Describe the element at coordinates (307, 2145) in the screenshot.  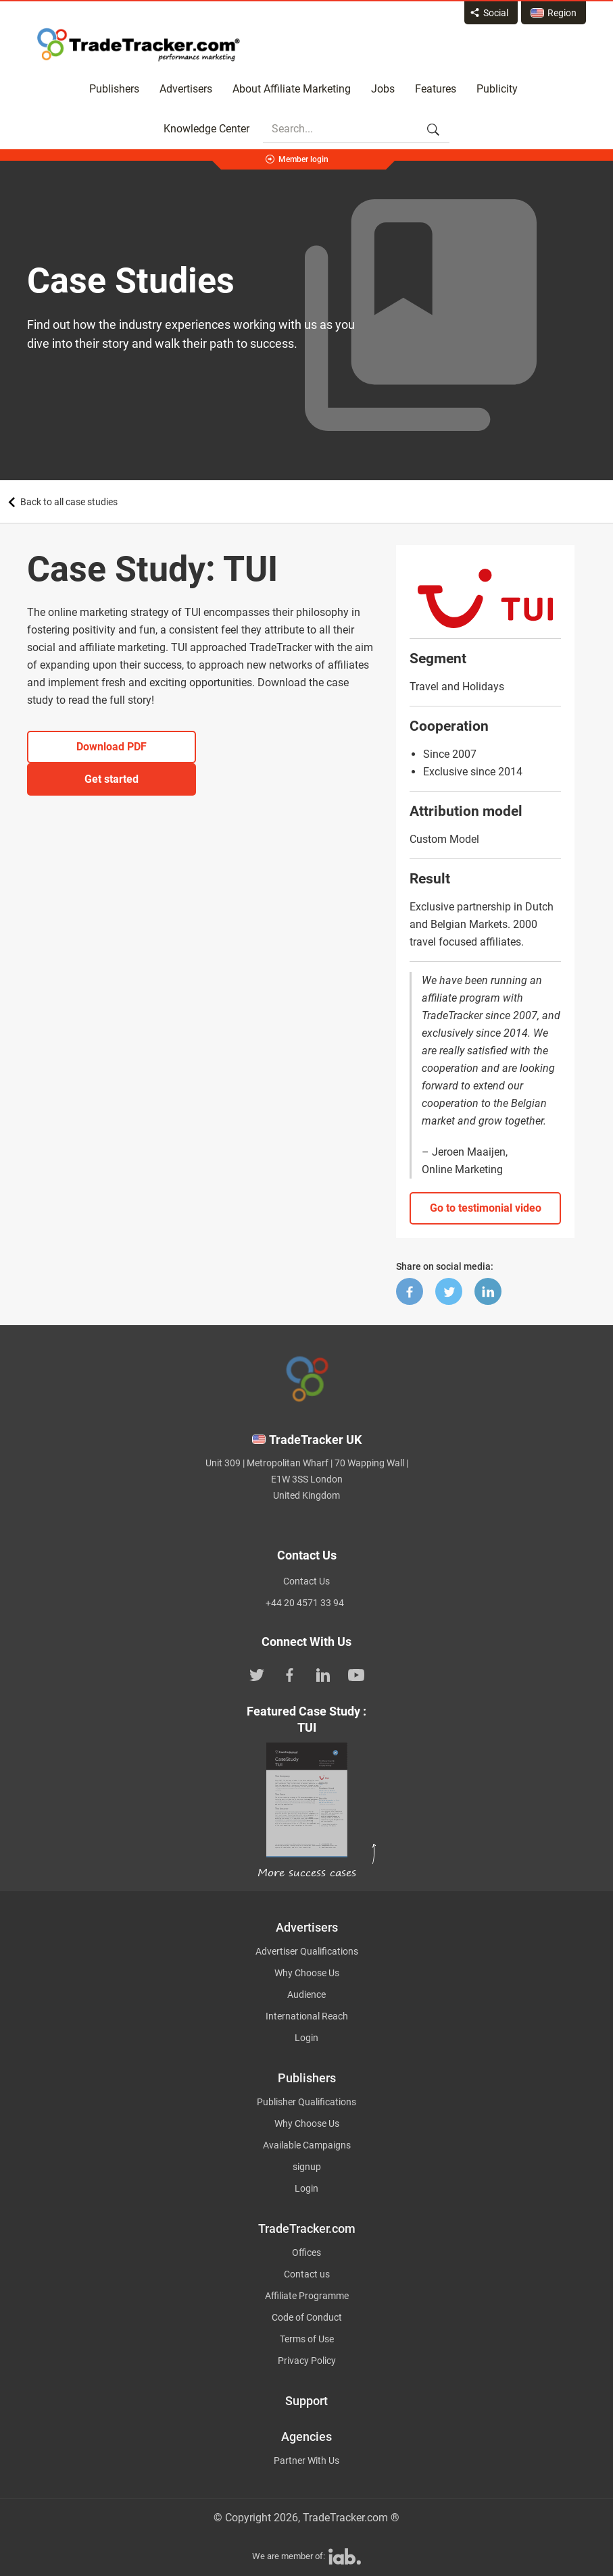
I see `Available Campaigns` at that location.